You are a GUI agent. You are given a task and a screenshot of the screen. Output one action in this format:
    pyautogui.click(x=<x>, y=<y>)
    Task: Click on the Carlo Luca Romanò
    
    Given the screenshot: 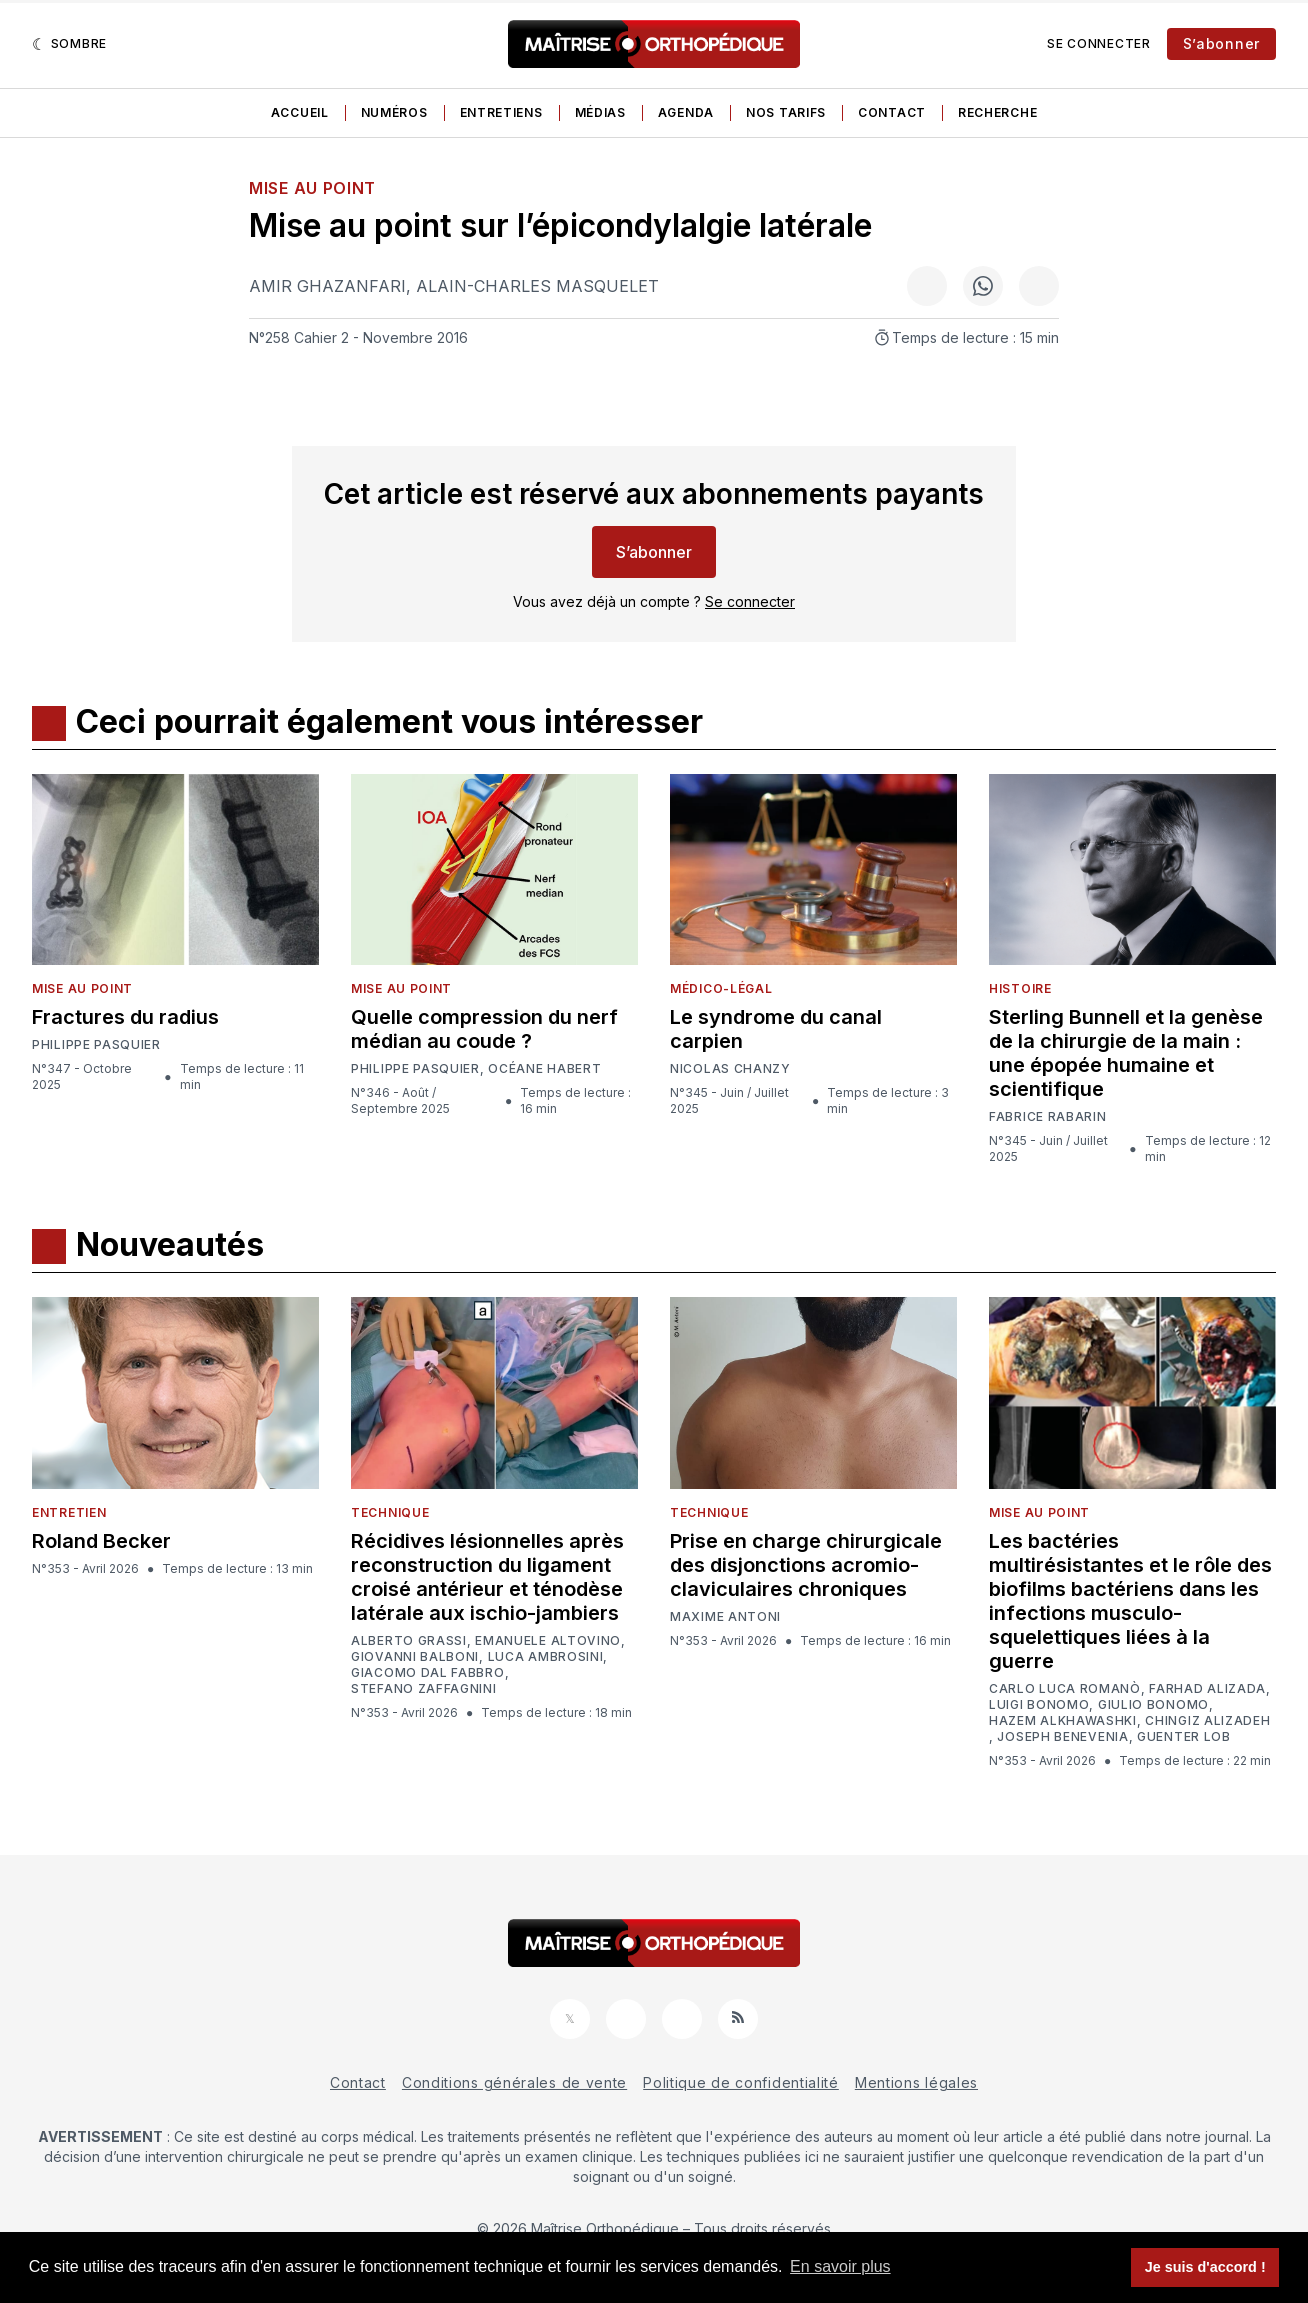 What is the action you would take?
    pyautogui.click(x=1065, y=1689)
    